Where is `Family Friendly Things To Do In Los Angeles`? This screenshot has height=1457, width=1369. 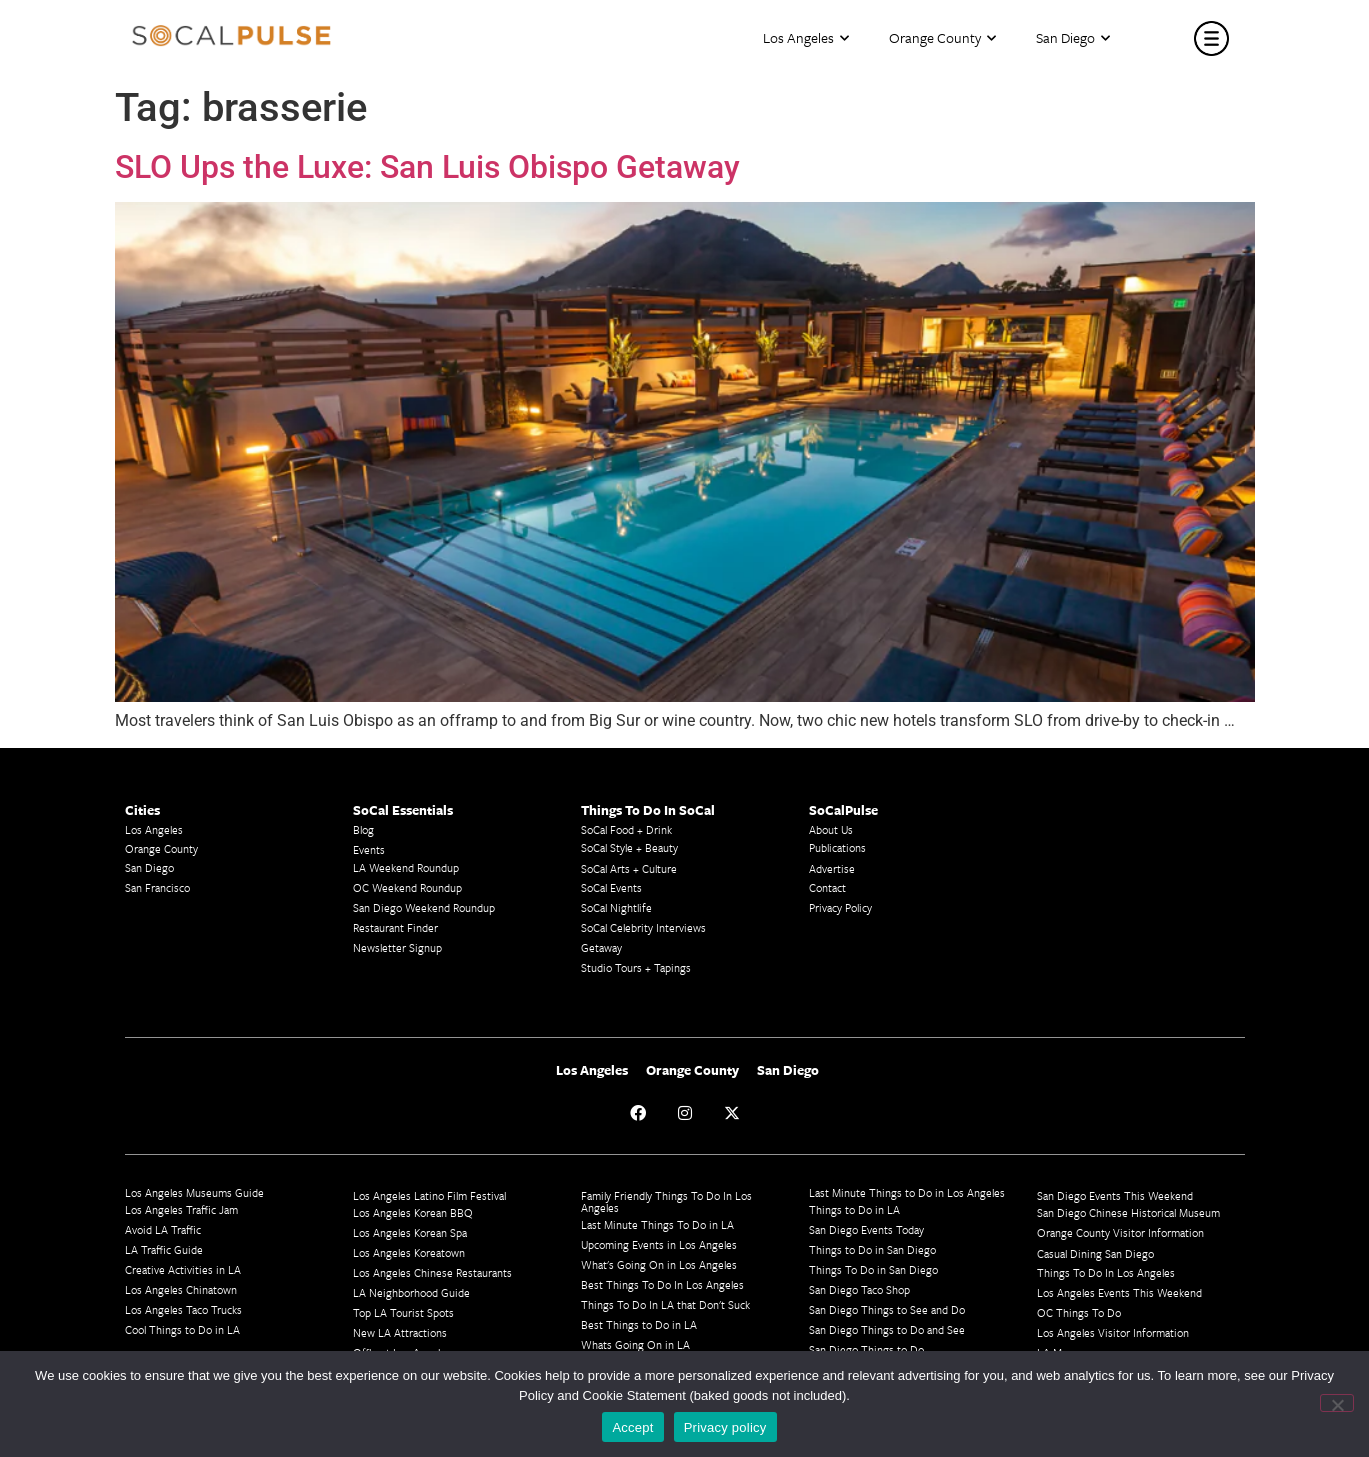
Family Friendly Things To Do In Los Angeles is located at coordinates (666, 1201).